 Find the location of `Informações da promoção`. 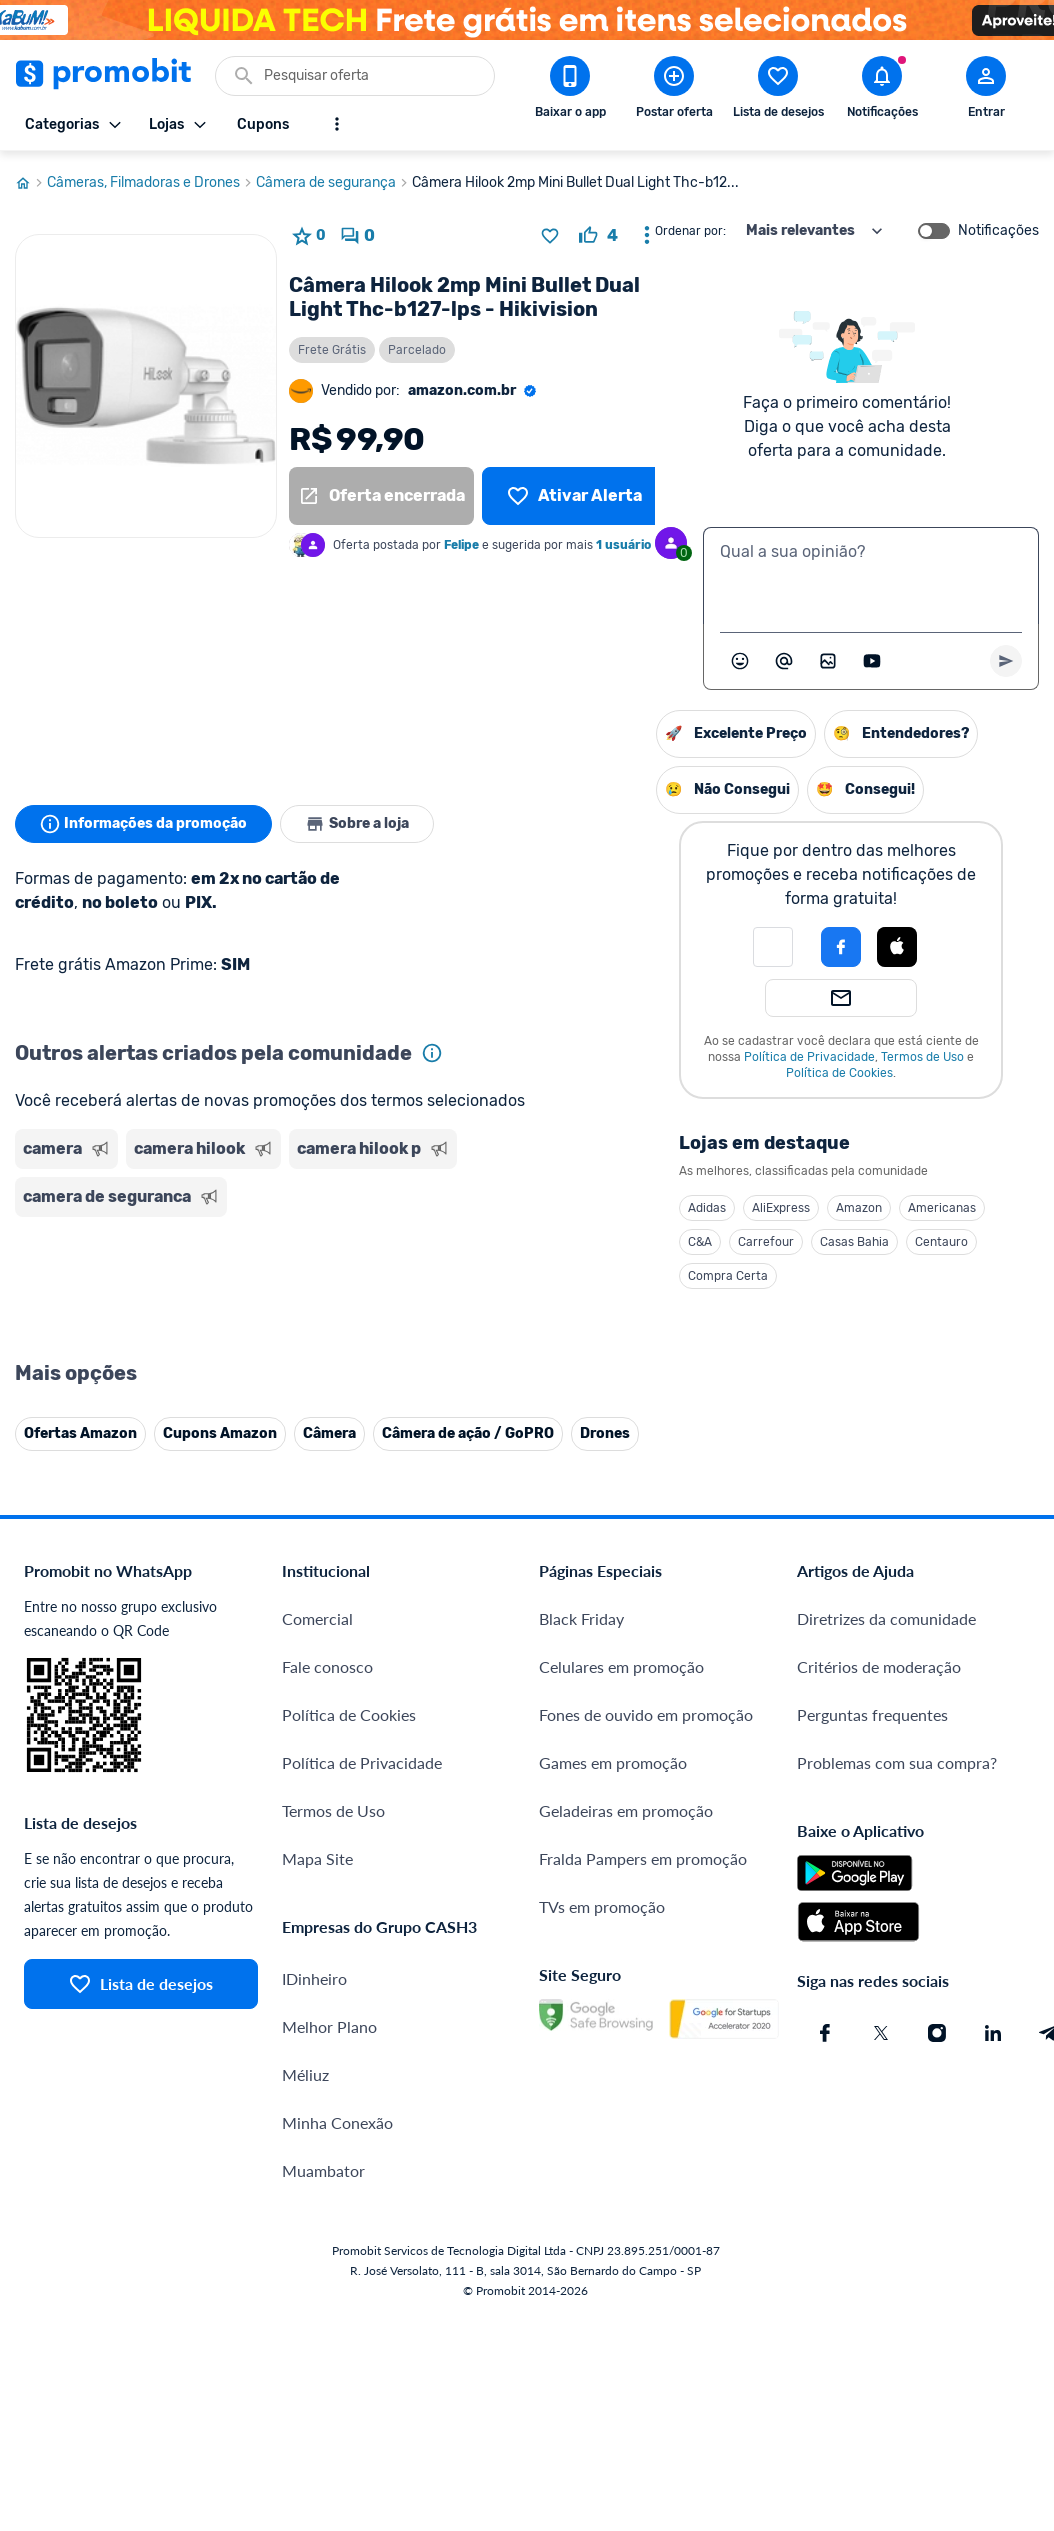

Informações da promoção is located at coordinates (143, 824).